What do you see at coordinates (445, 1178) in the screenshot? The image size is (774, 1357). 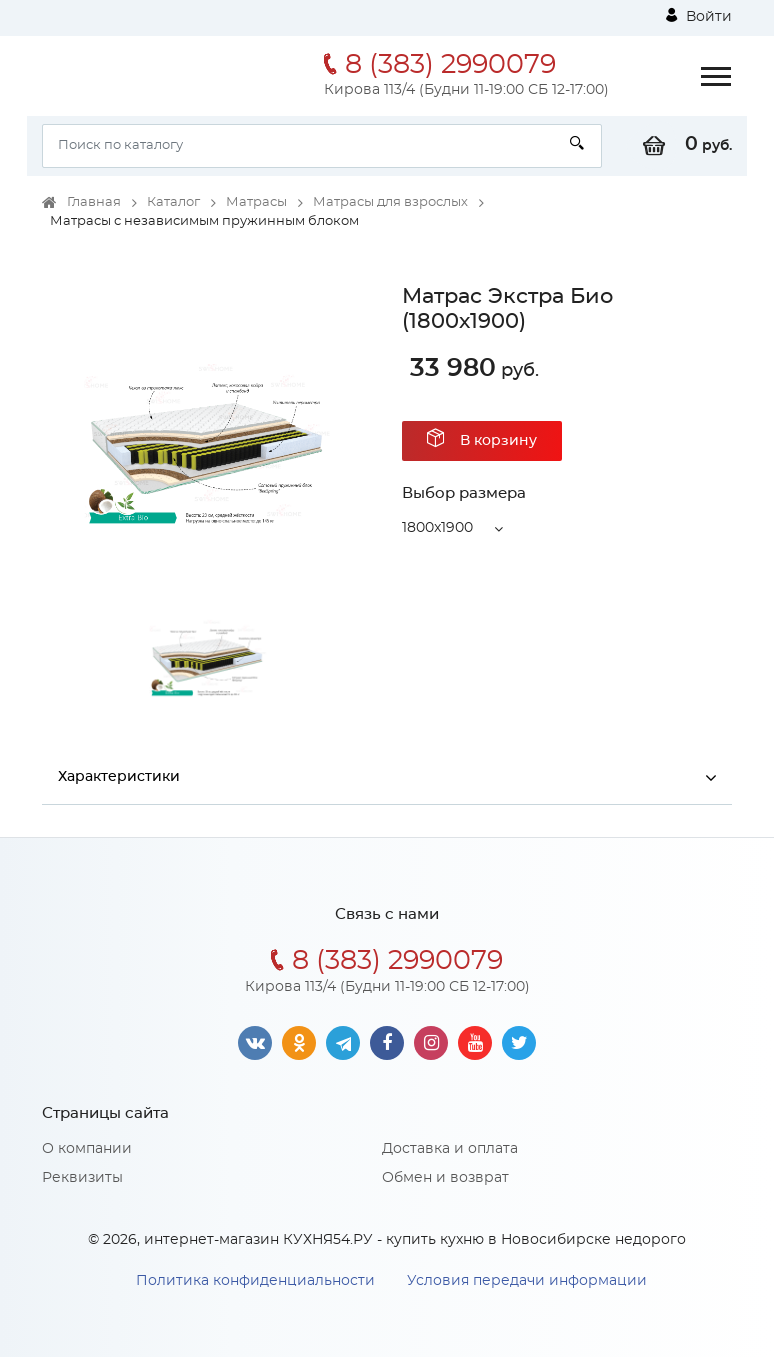 I see `Обмен и возврат` at bounding box center [445, 1178].